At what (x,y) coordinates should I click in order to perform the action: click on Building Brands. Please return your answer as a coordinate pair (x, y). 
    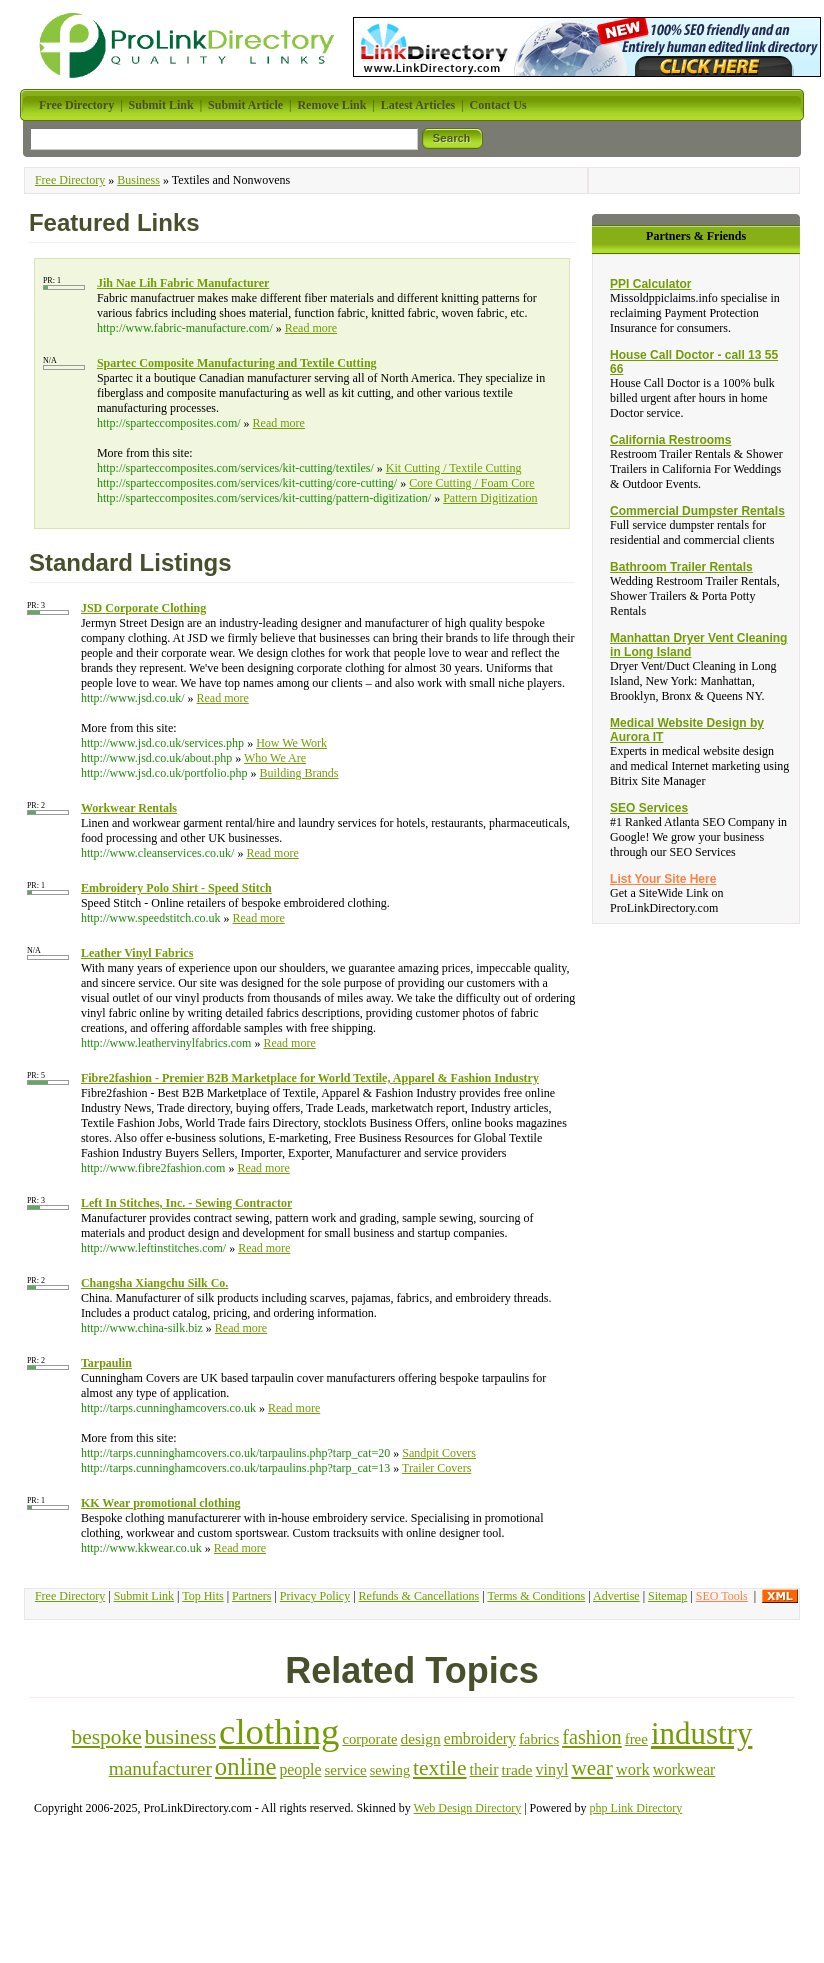
    Looking at the image, I should click on (298, 773).